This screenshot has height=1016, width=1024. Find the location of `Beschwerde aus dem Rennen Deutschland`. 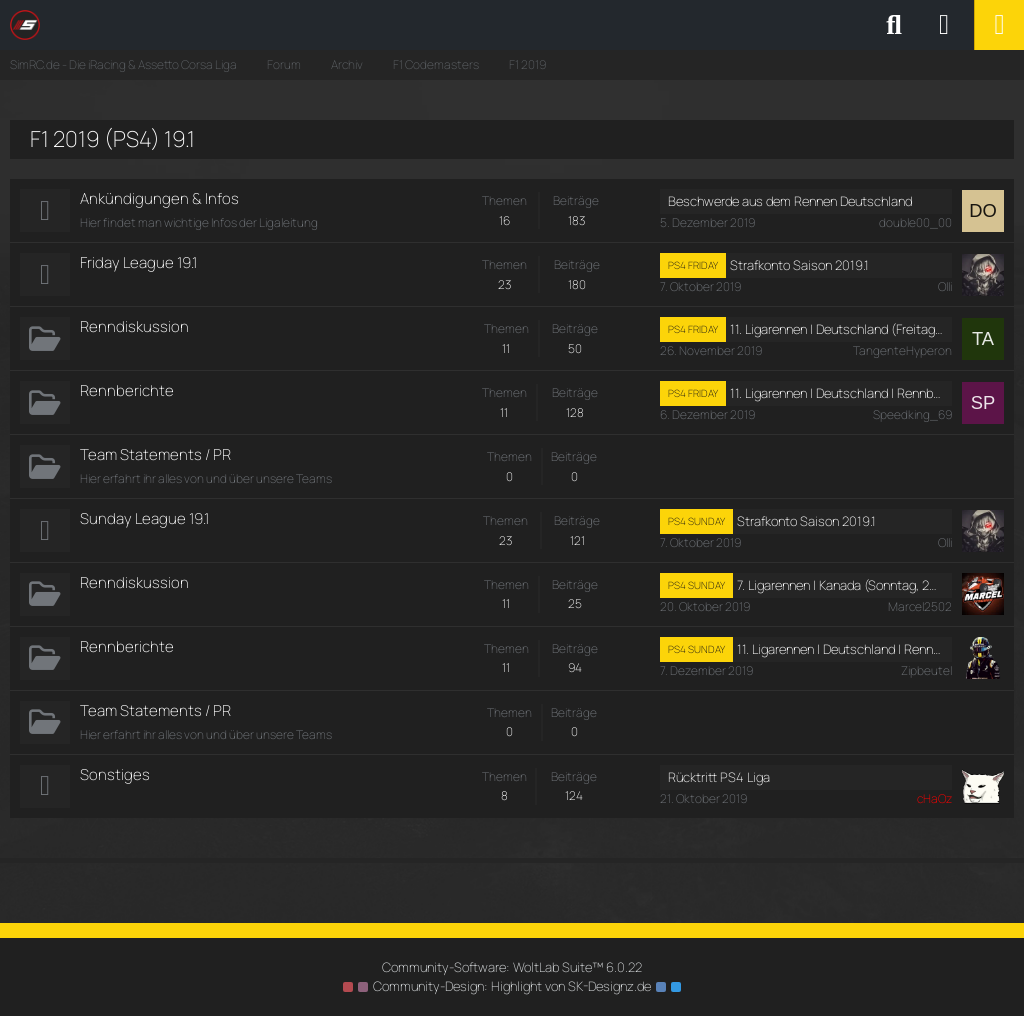

Beschwerde aus dem Rennen Deutschland is located at coordinates (790, 201).